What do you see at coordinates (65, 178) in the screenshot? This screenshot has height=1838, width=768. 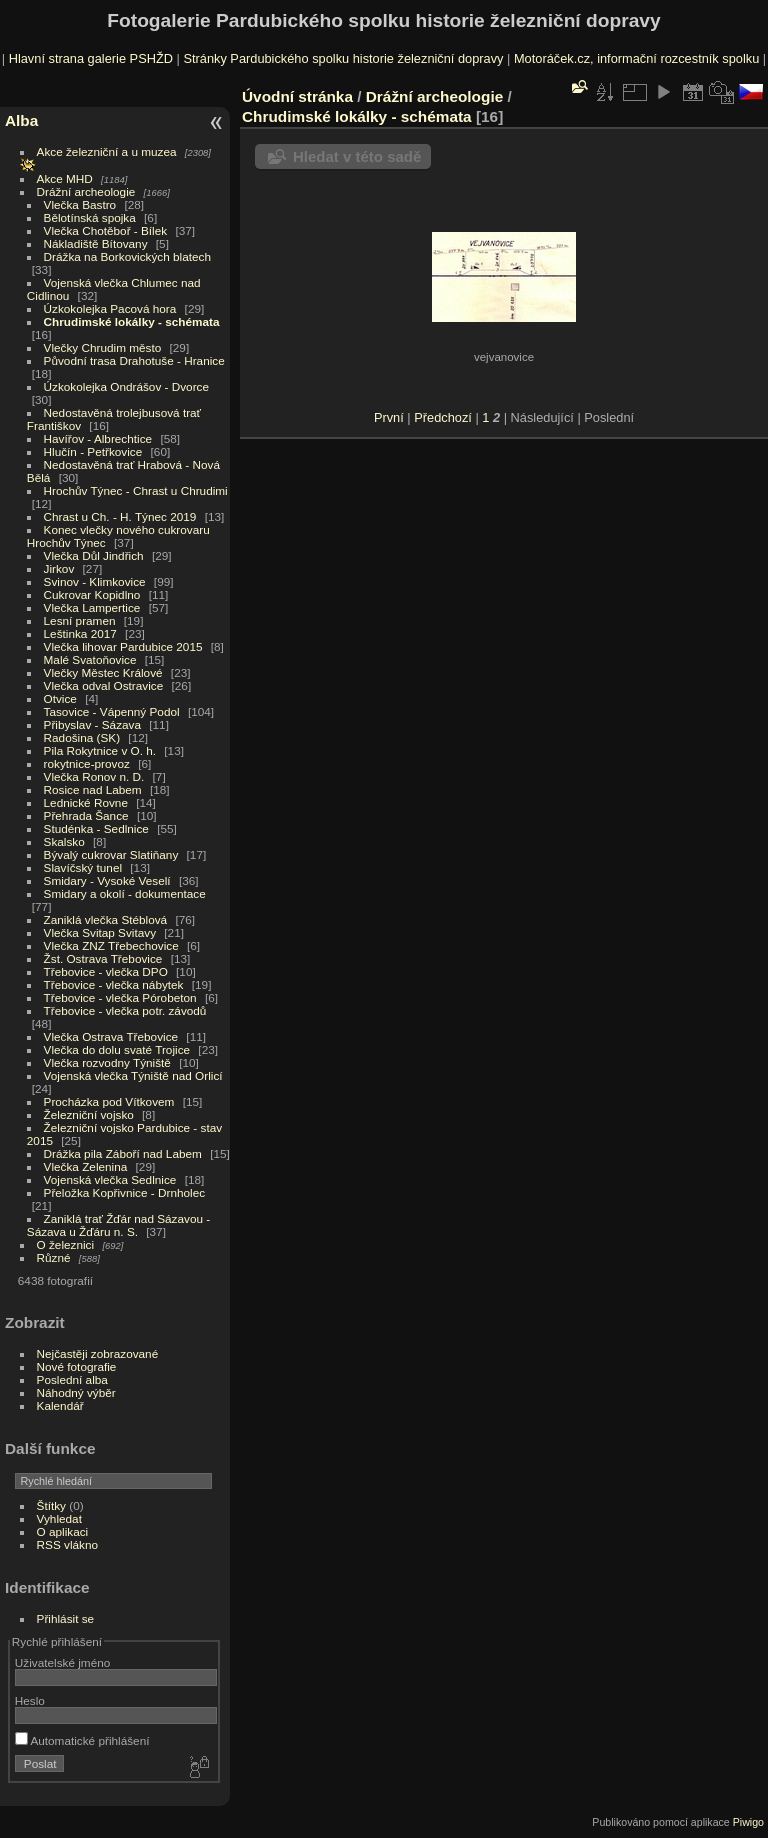 I see `Akce MHD` at bounding box center [65, 178].